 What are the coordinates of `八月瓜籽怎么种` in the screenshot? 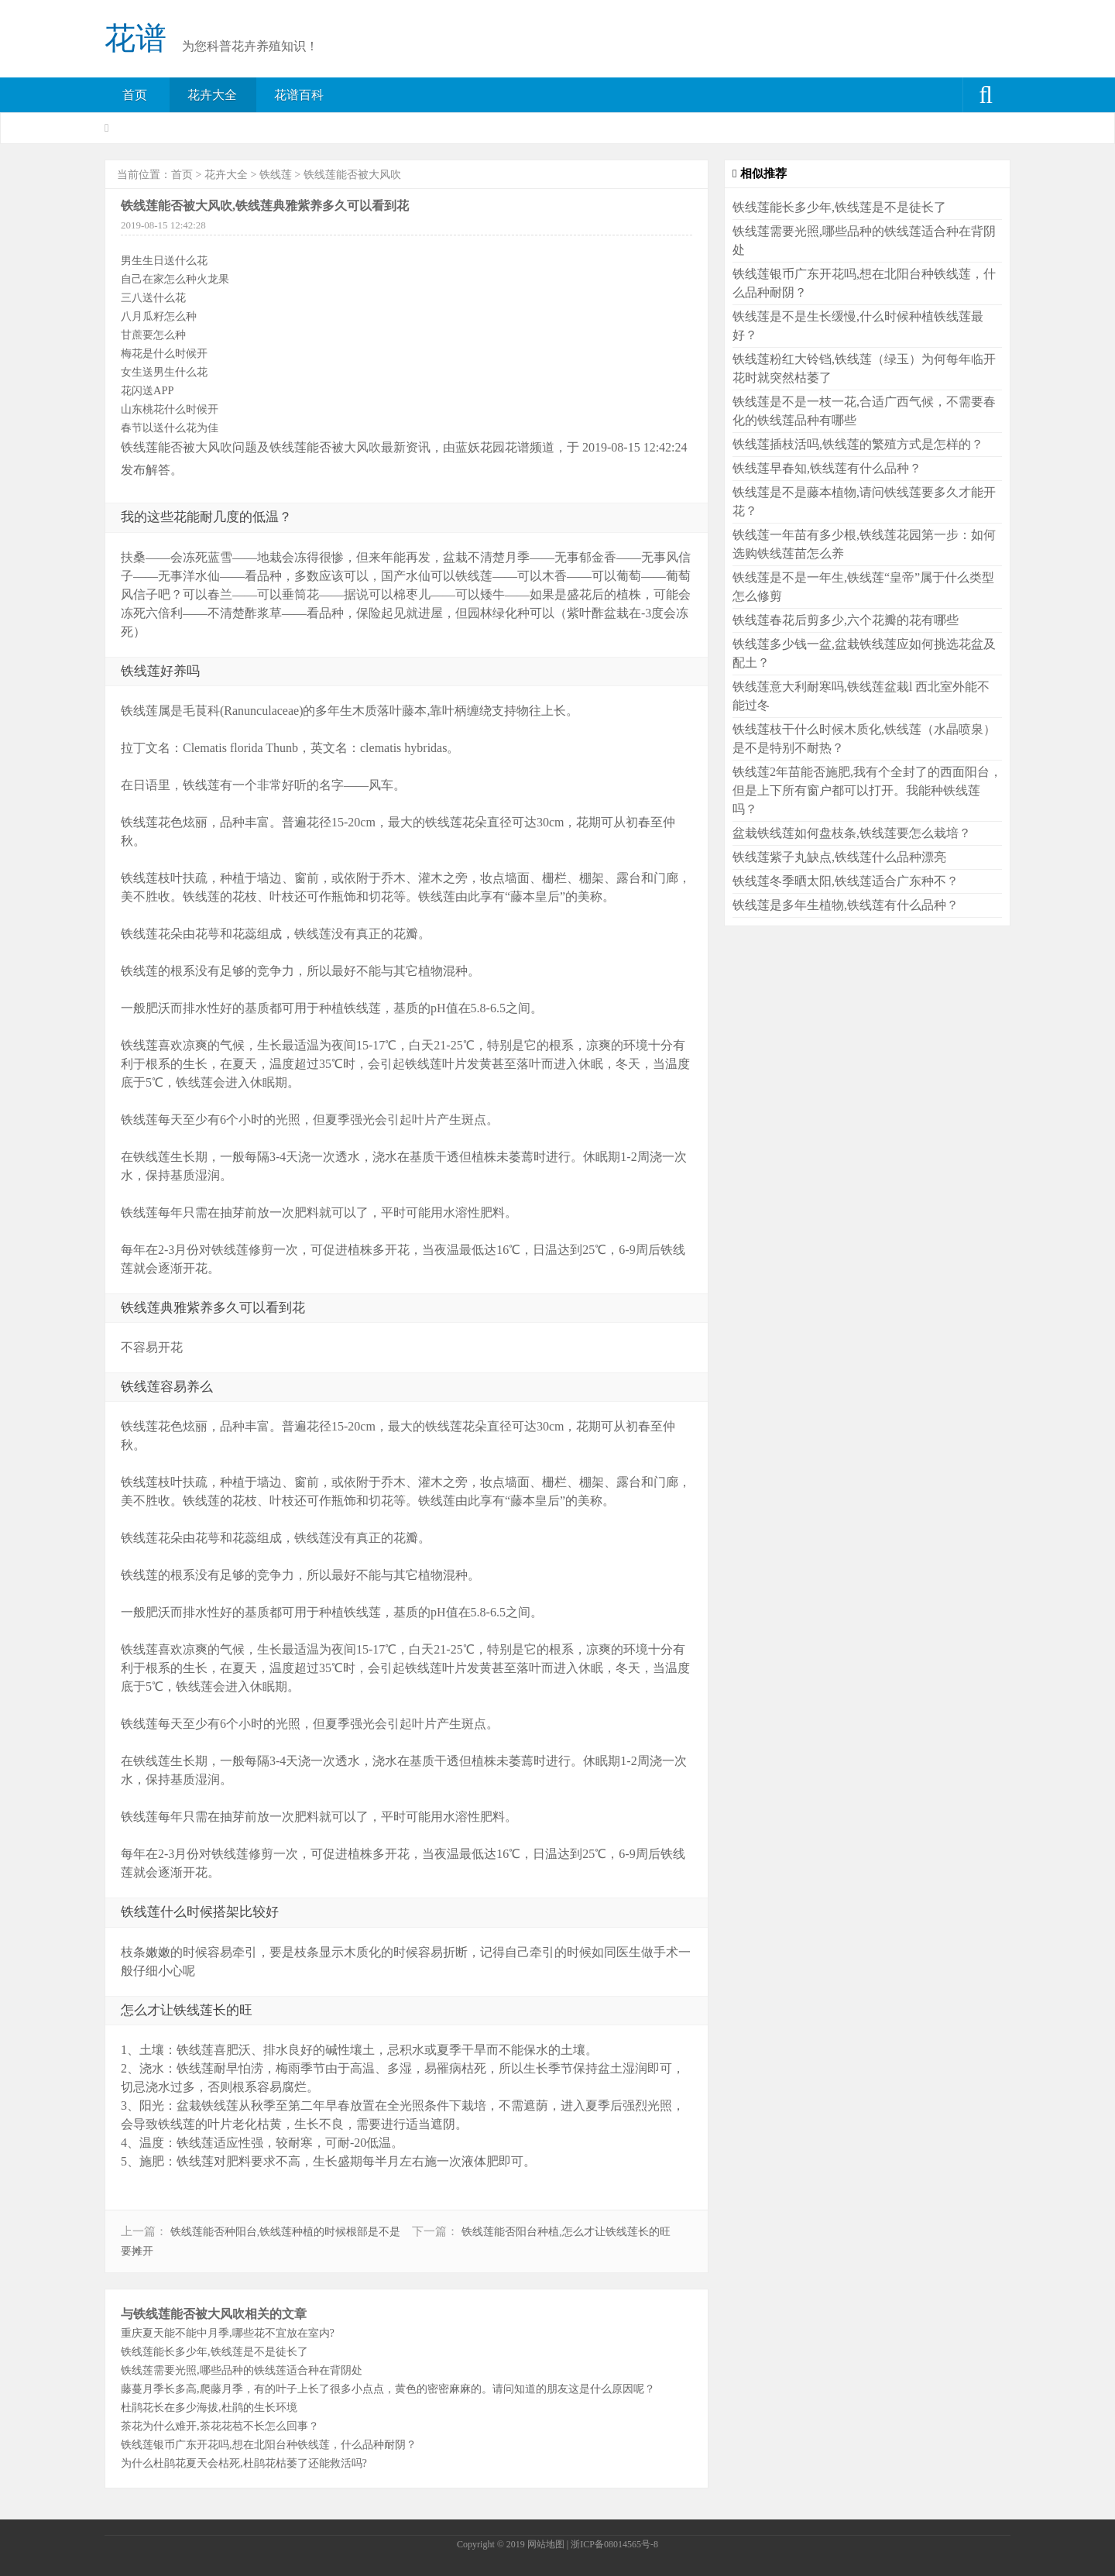 It's located at (159, 316).